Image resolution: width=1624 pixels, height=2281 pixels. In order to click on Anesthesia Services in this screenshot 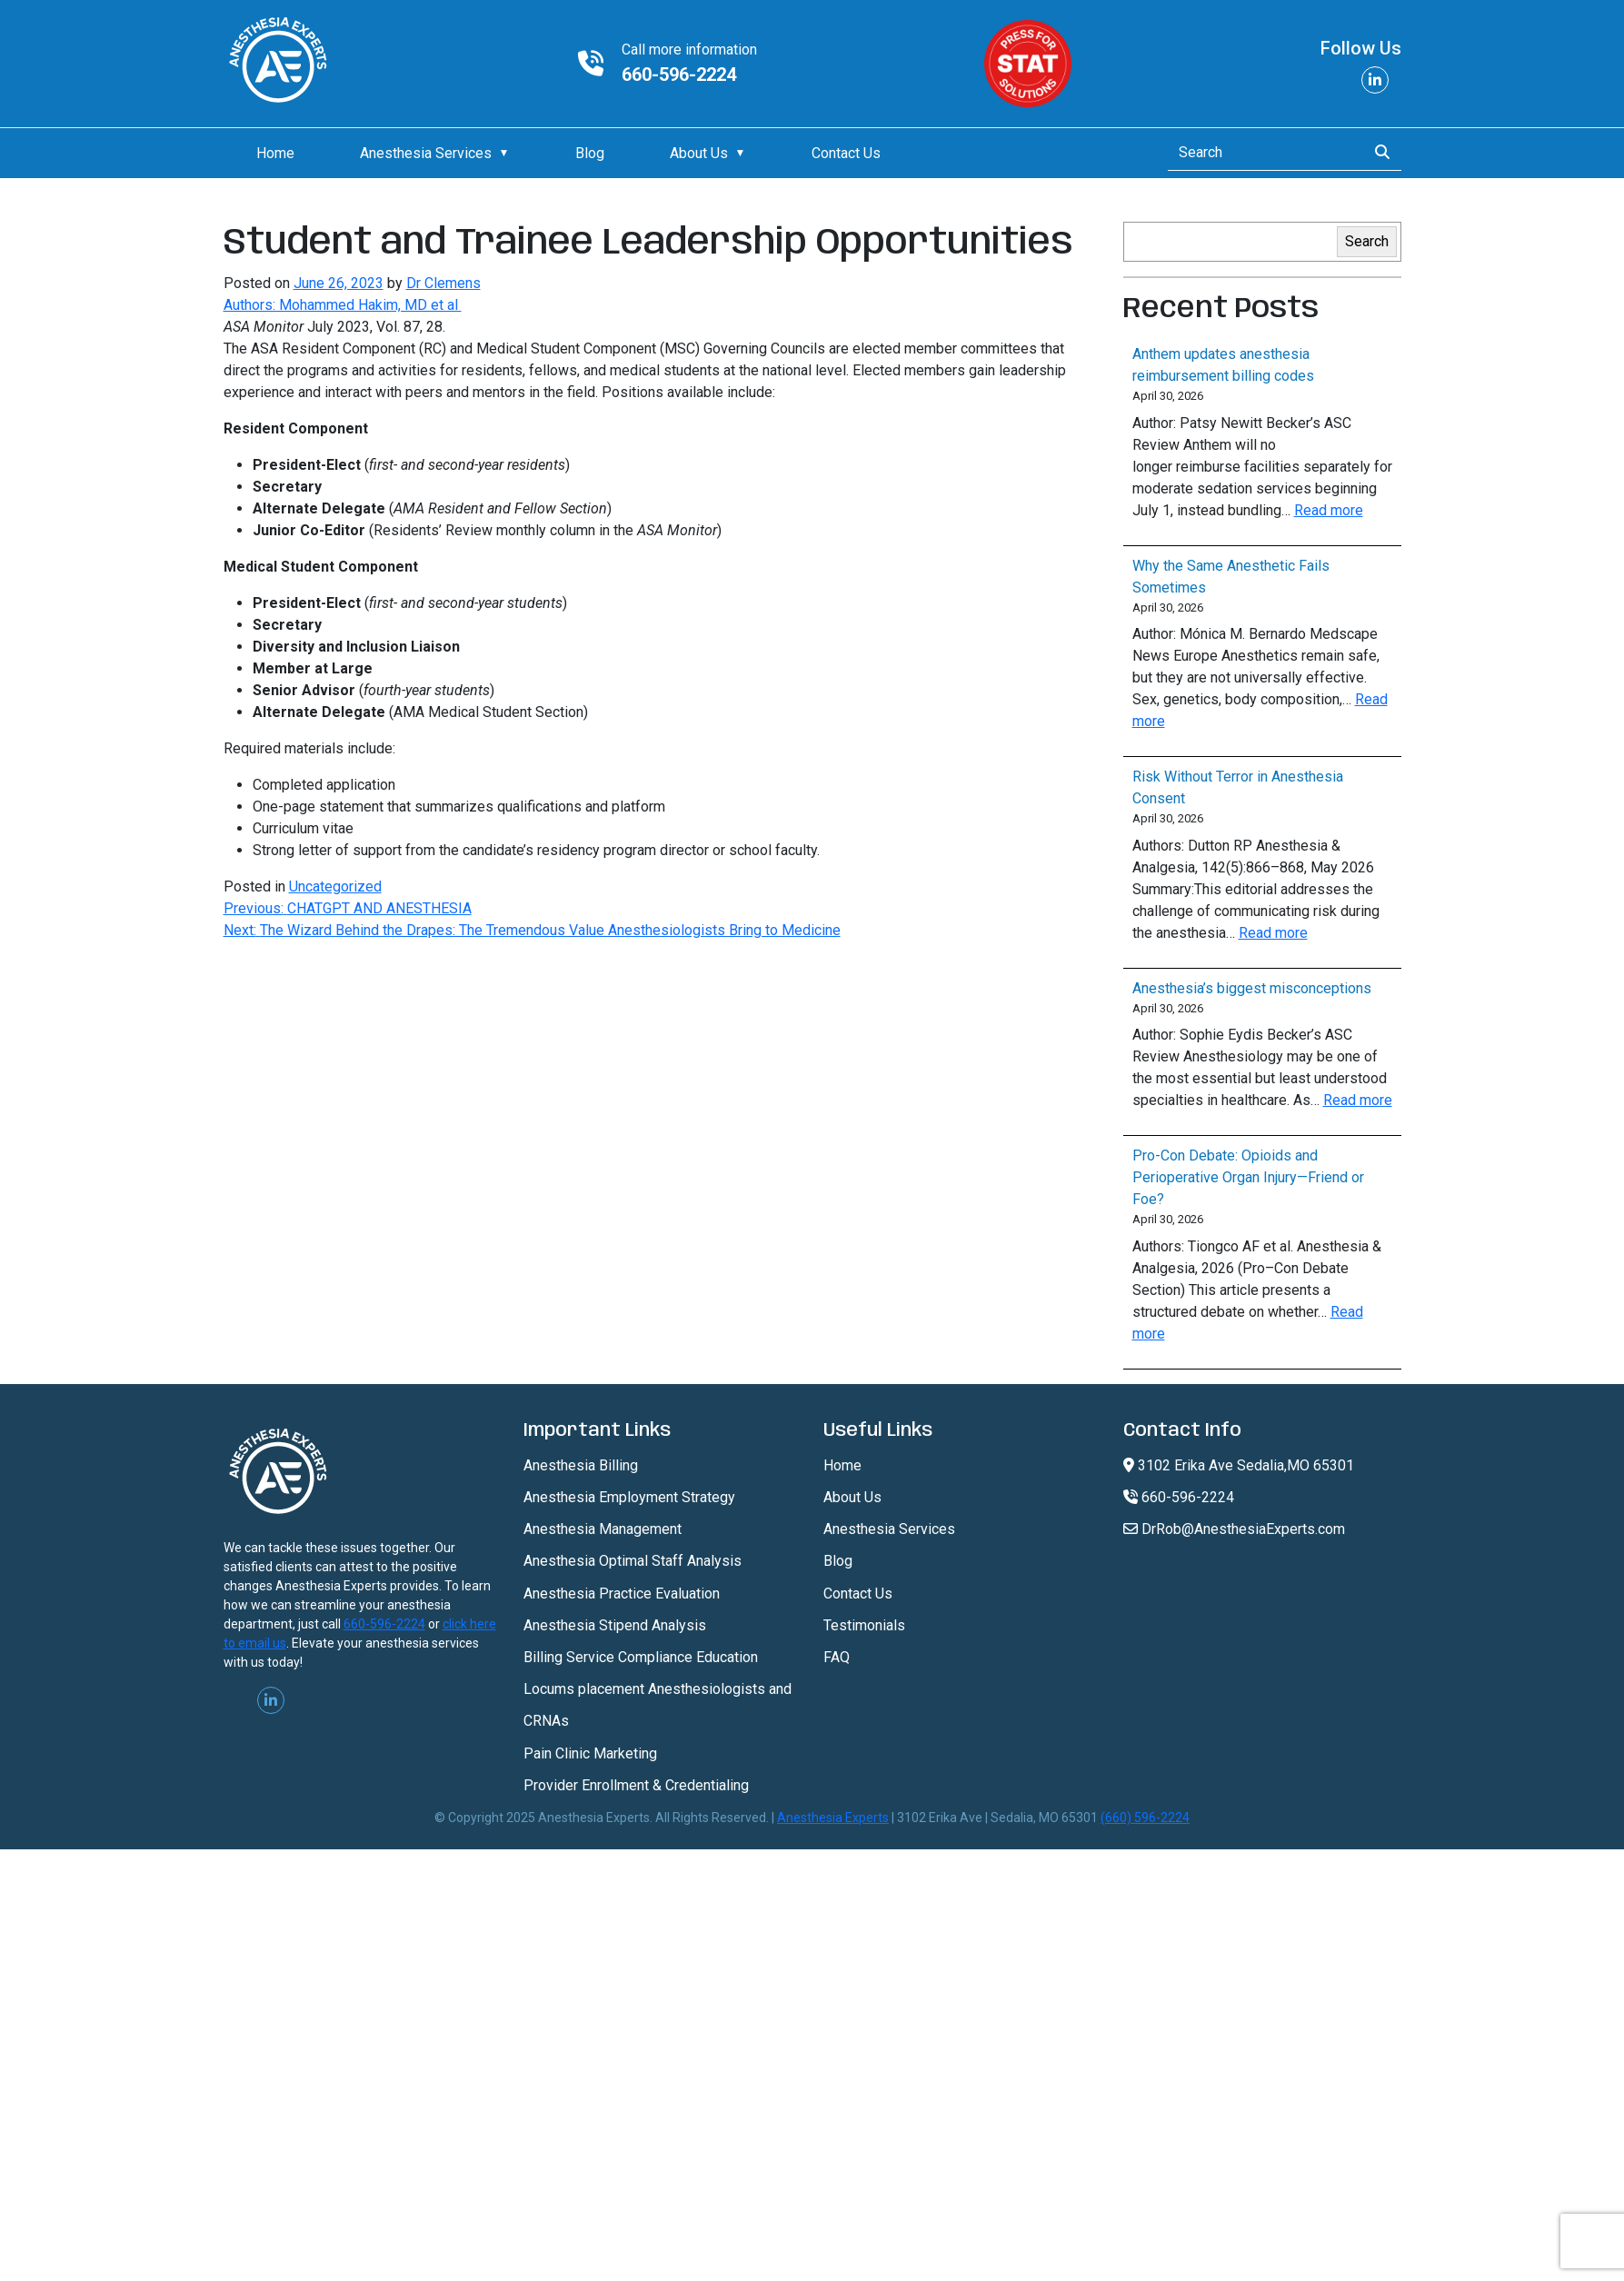, I will do `click(426, 153)`.